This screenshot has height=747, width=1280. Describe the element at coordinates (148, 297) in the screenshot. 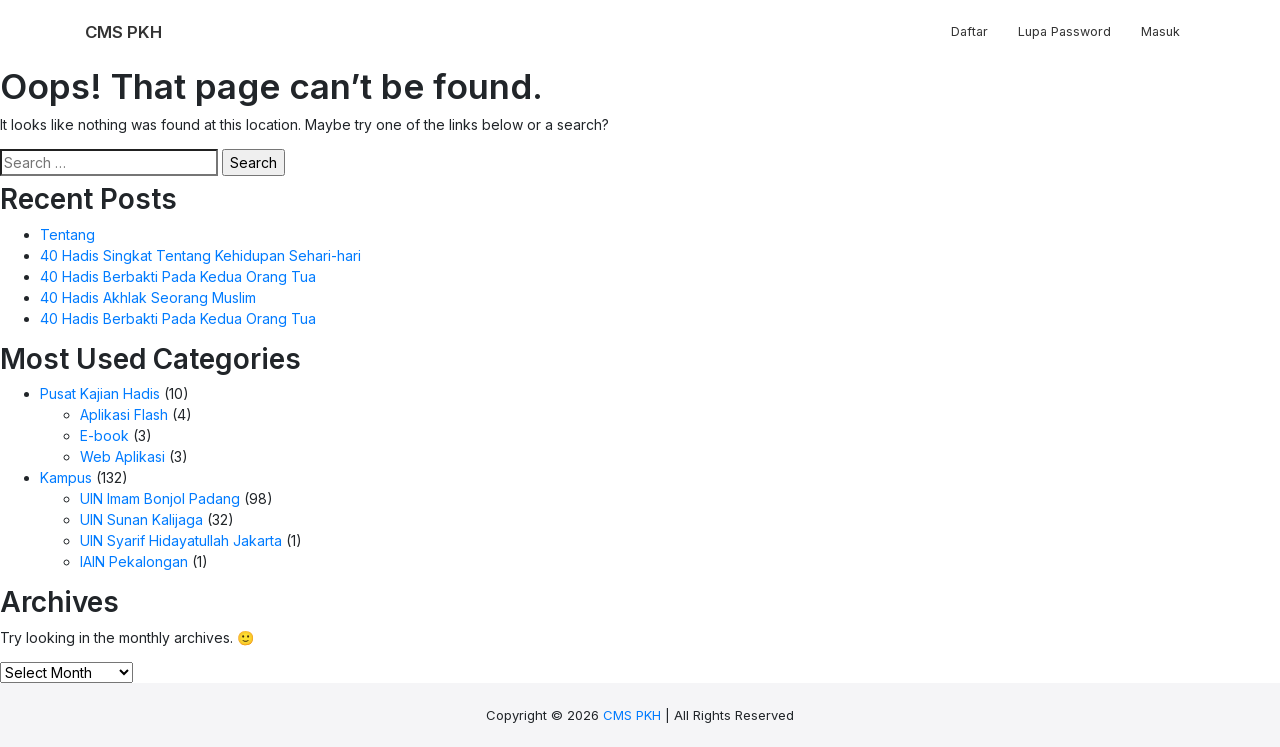

I see `40 Hadis Akhlak Seorang Muslim` at that location.